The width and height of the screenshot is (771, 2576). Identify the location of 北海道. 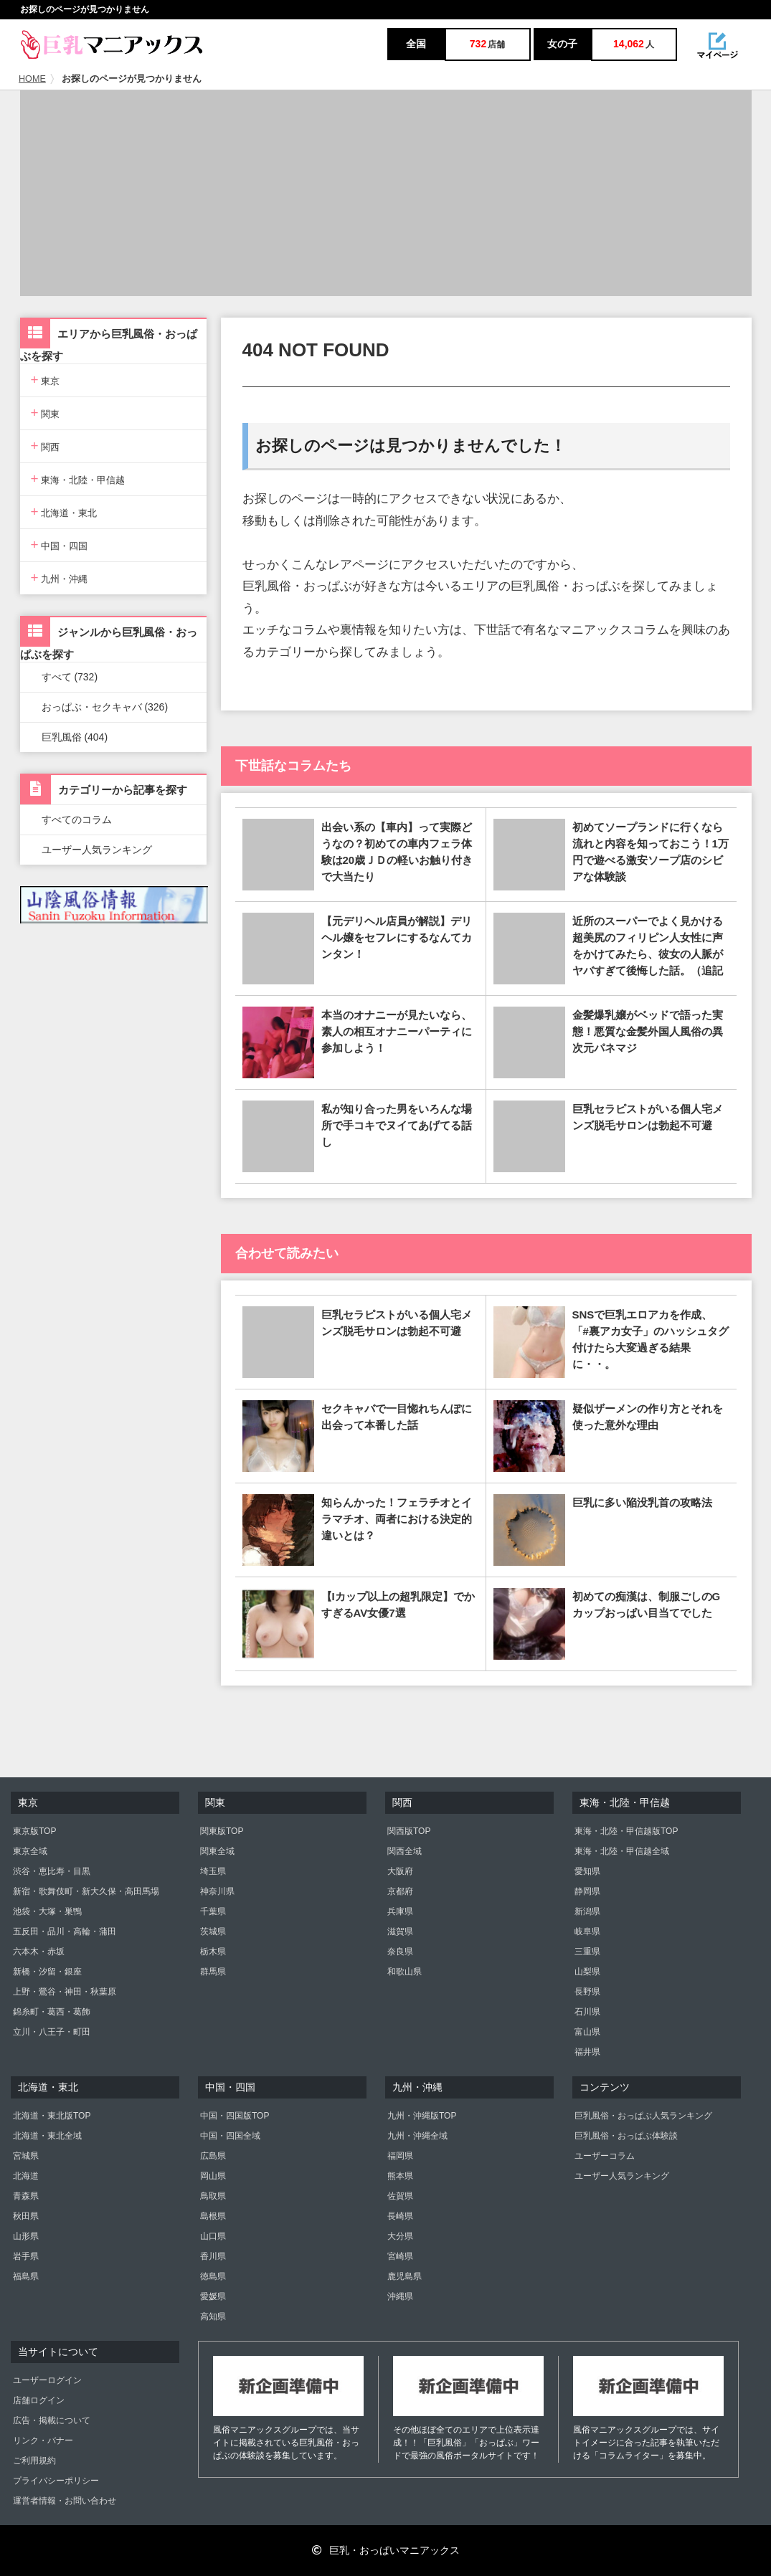
(26, 2176).